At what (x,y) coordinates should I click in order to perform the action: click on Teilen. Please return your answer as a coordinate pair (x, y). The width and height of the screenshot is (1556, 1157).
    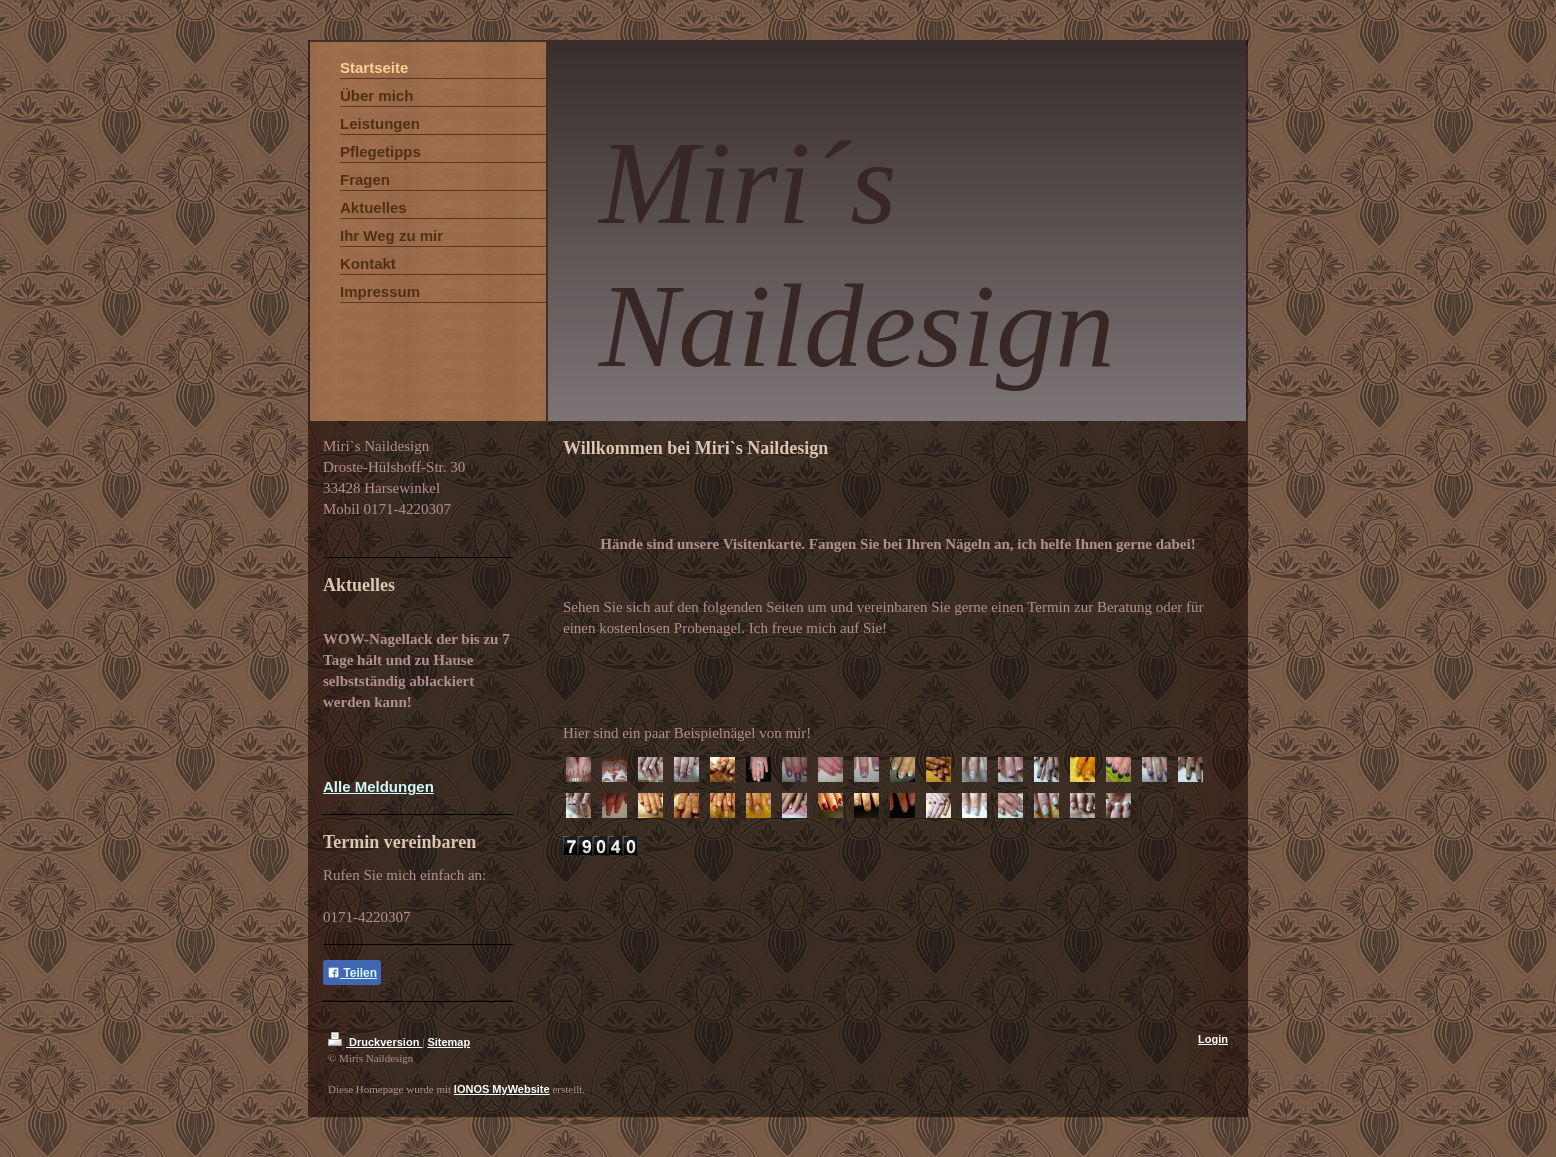
    Looking at the image, I should click on (352, 973).